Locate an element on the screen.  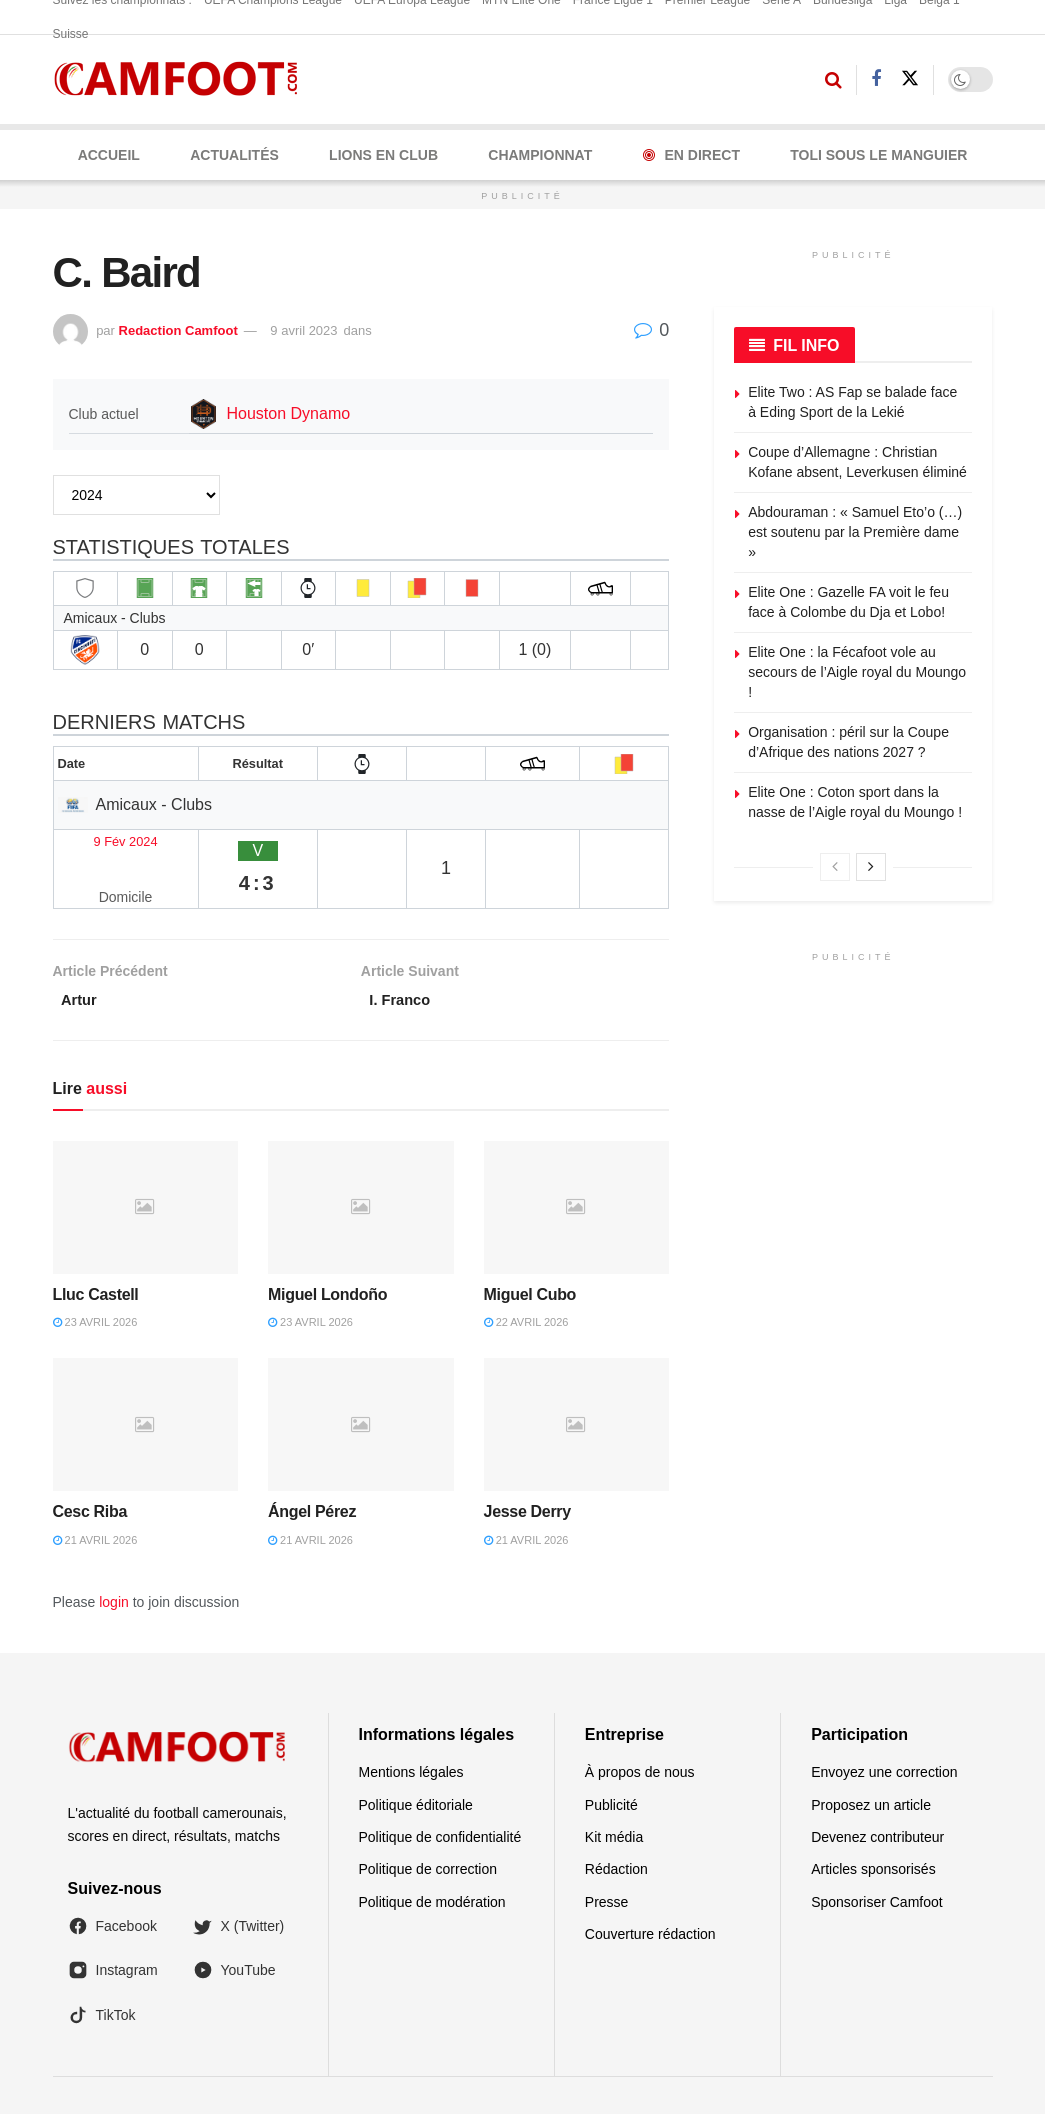
CHAMPIONNAT is located at coordinates (540, 155).